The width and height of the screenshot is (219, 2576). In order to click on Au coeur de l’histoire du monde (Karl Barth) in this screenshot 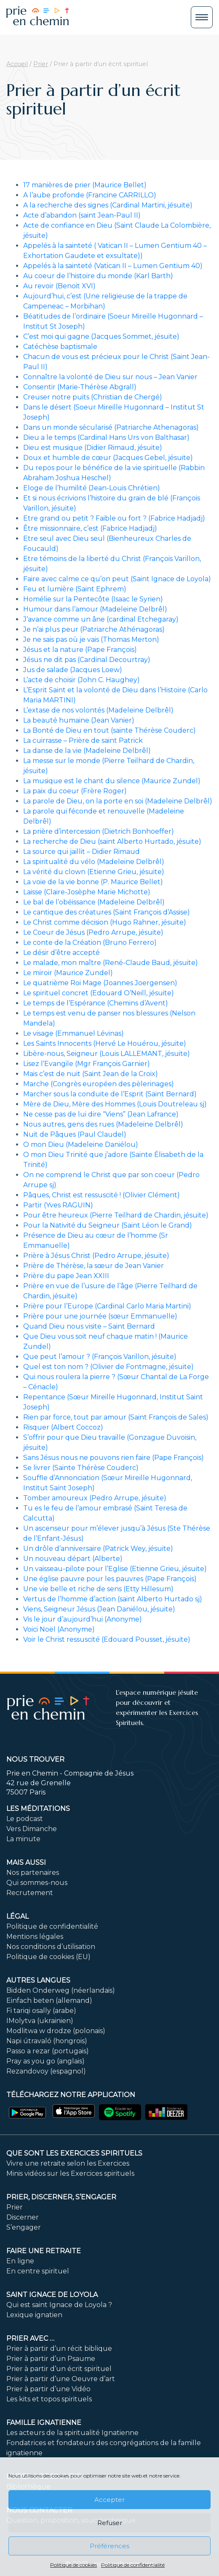, I will do `click(98, 276)`.